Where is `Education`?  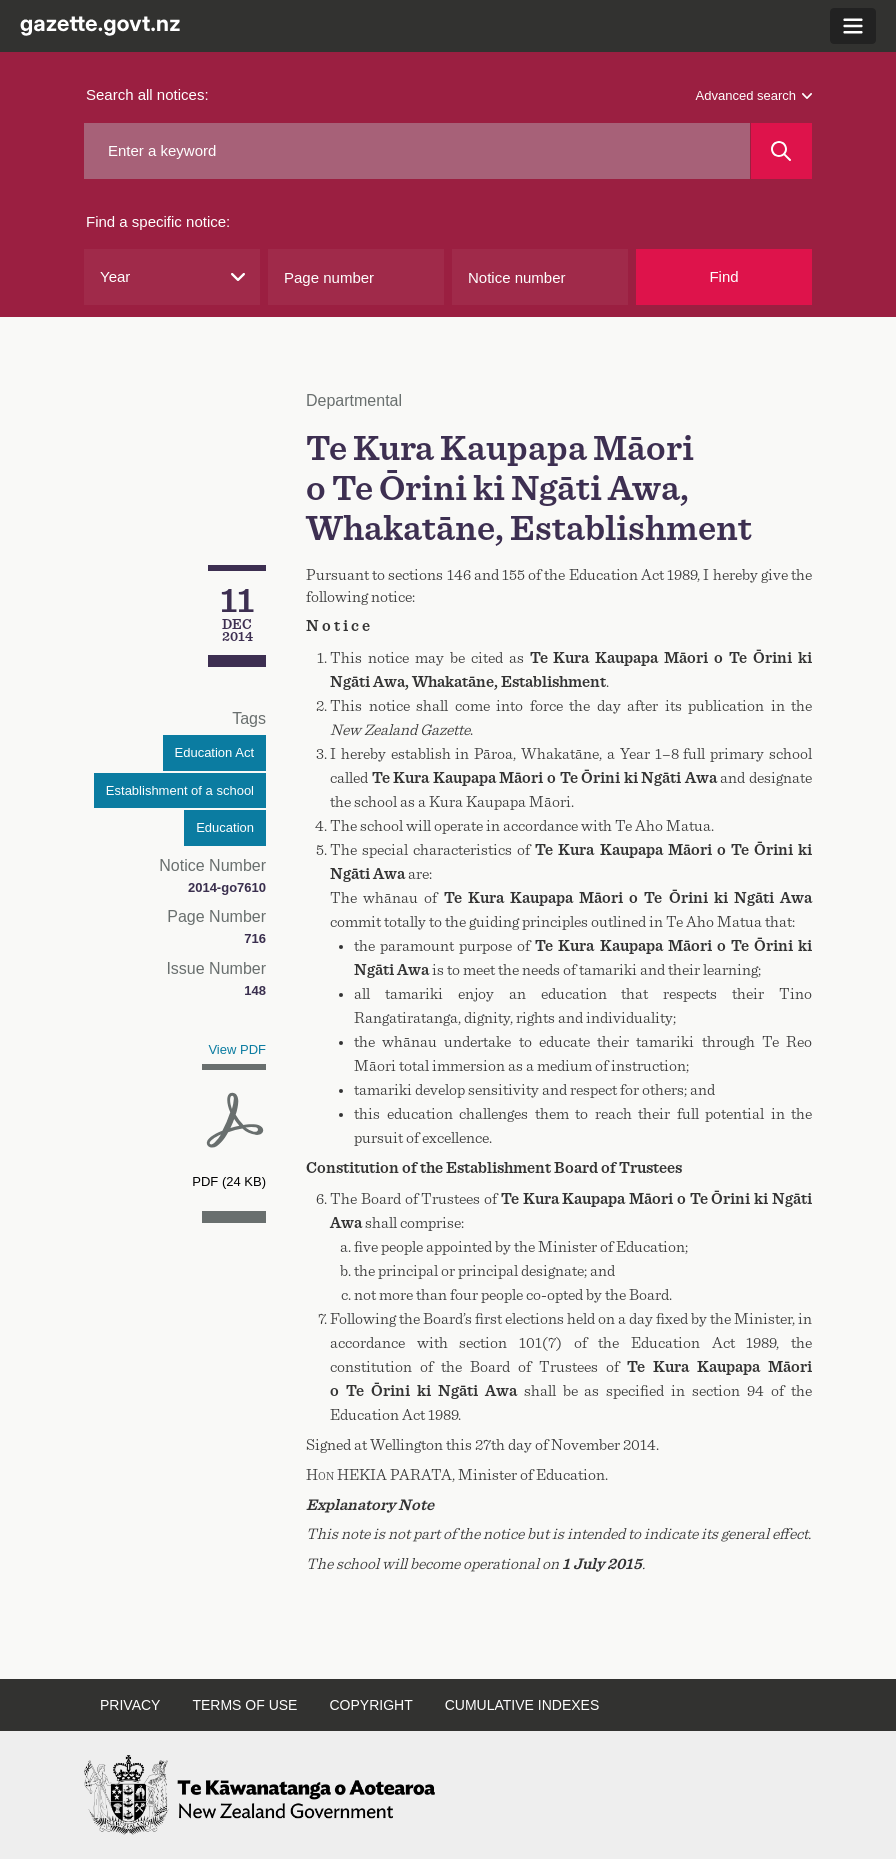 Education is located at coordinates (225, 827).